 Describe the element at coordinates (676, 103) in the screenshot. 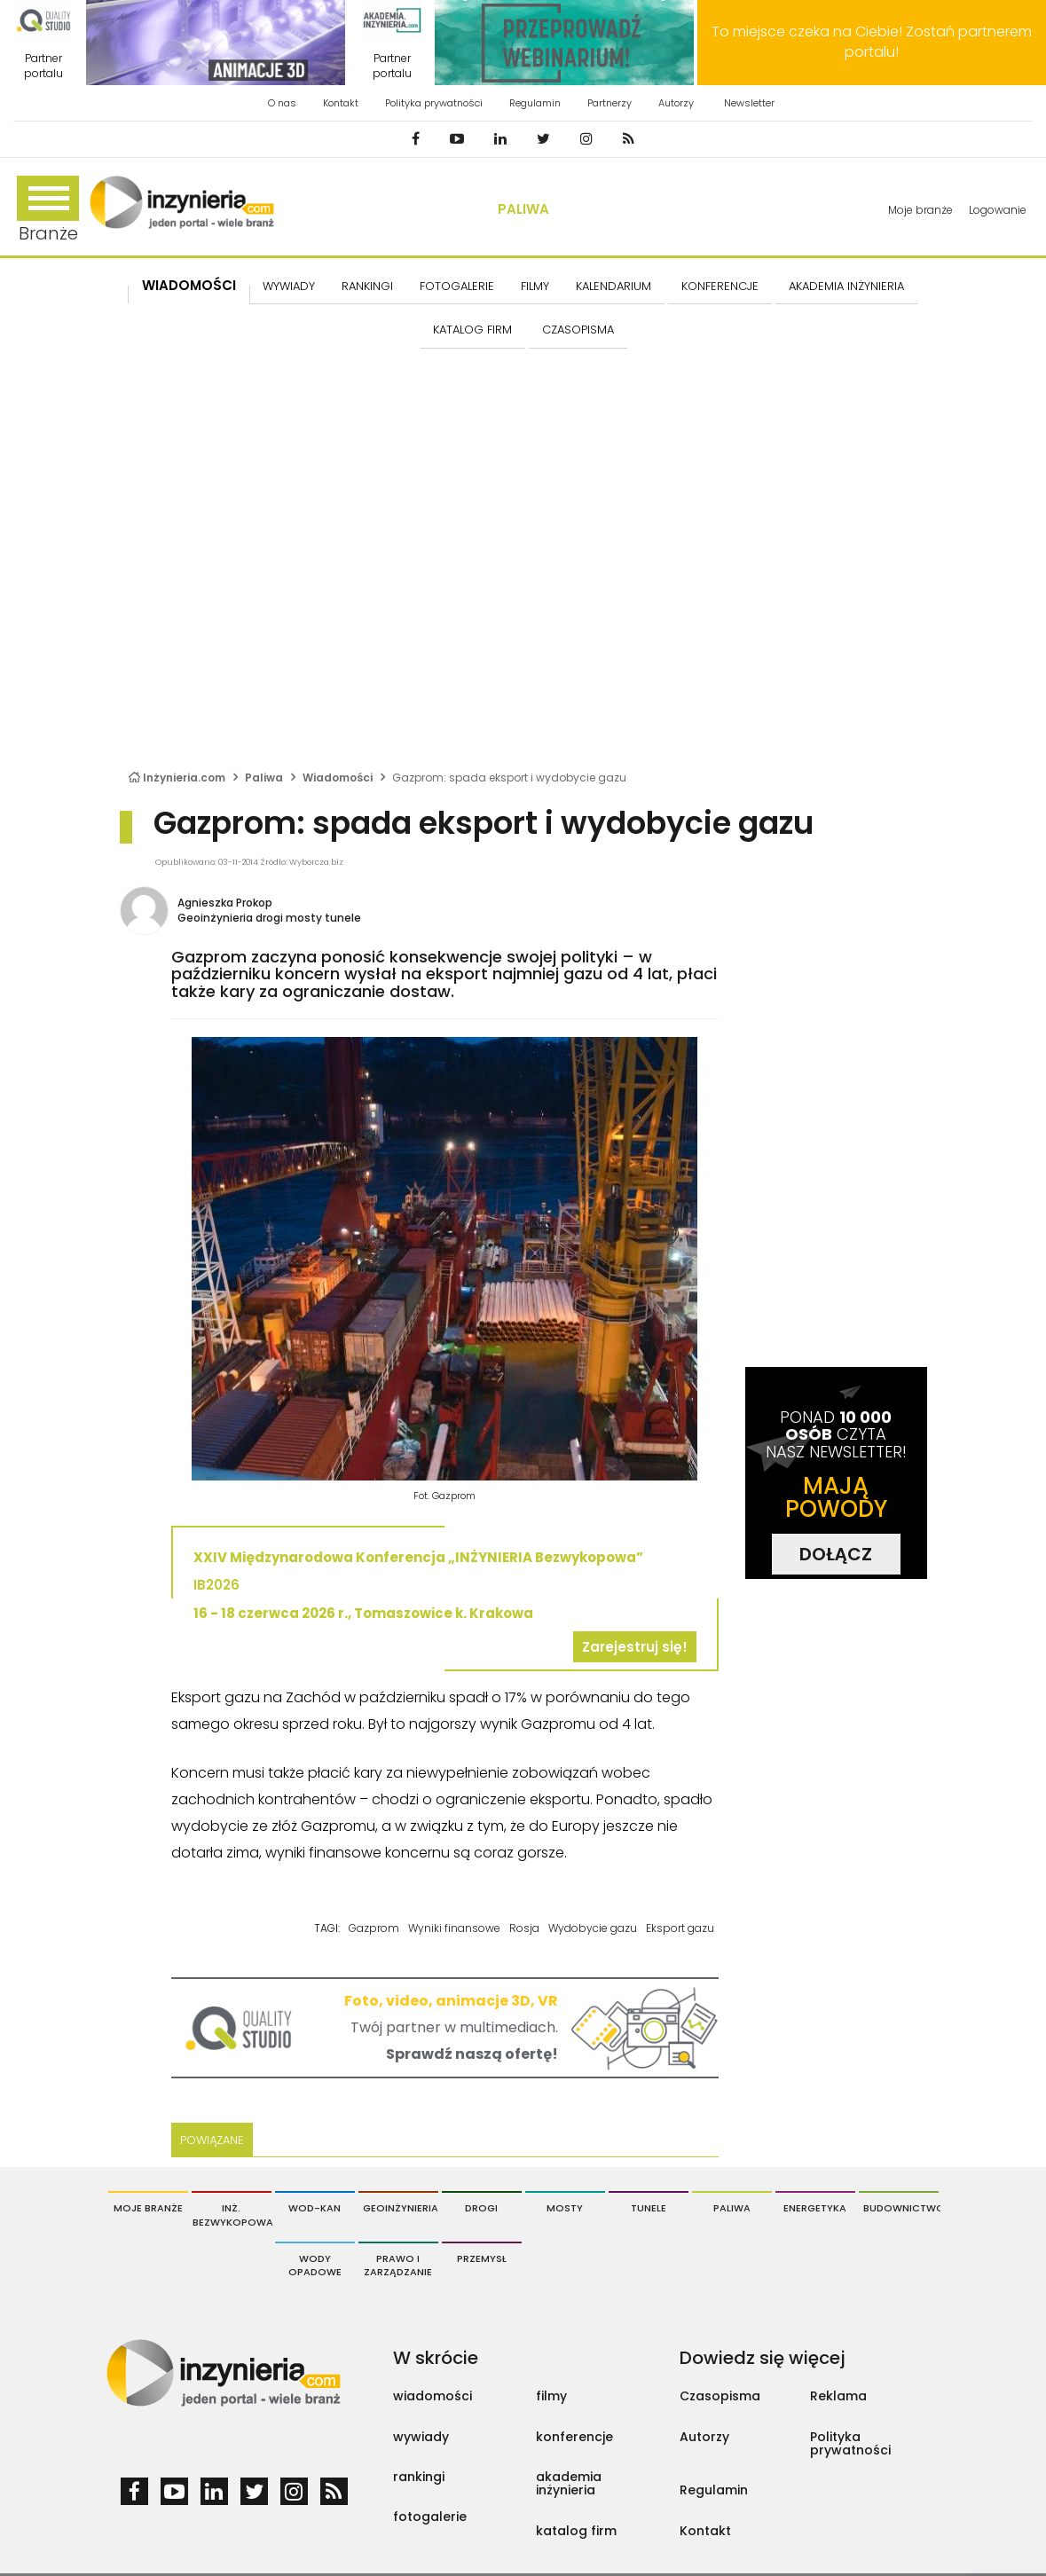

I see `Autorzy` at that location.